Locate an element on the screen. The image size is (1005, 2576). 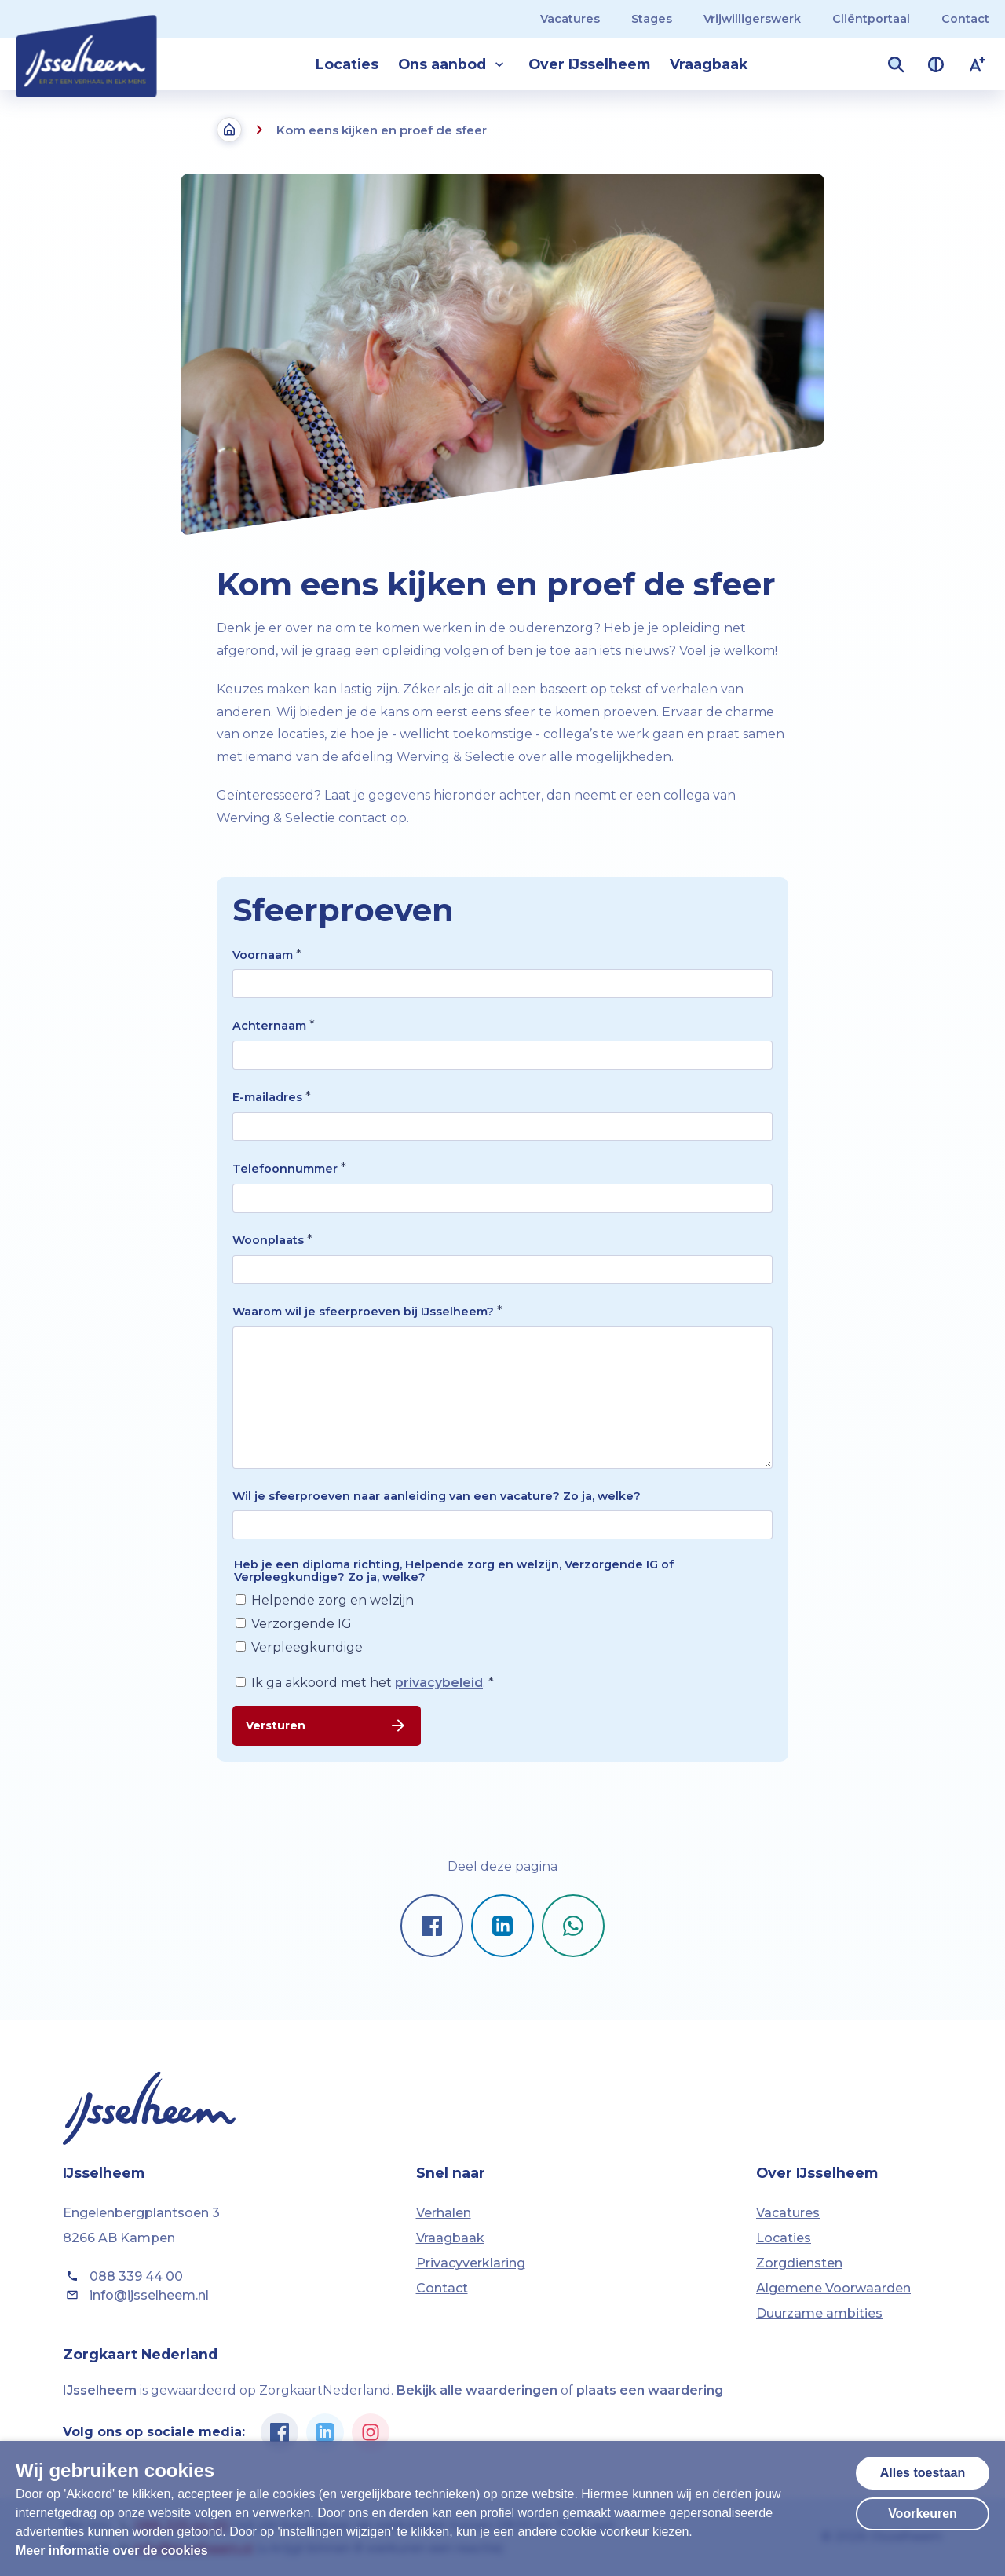
[Contrast van kleuren vergroten] is located at coordinates (936, 64).